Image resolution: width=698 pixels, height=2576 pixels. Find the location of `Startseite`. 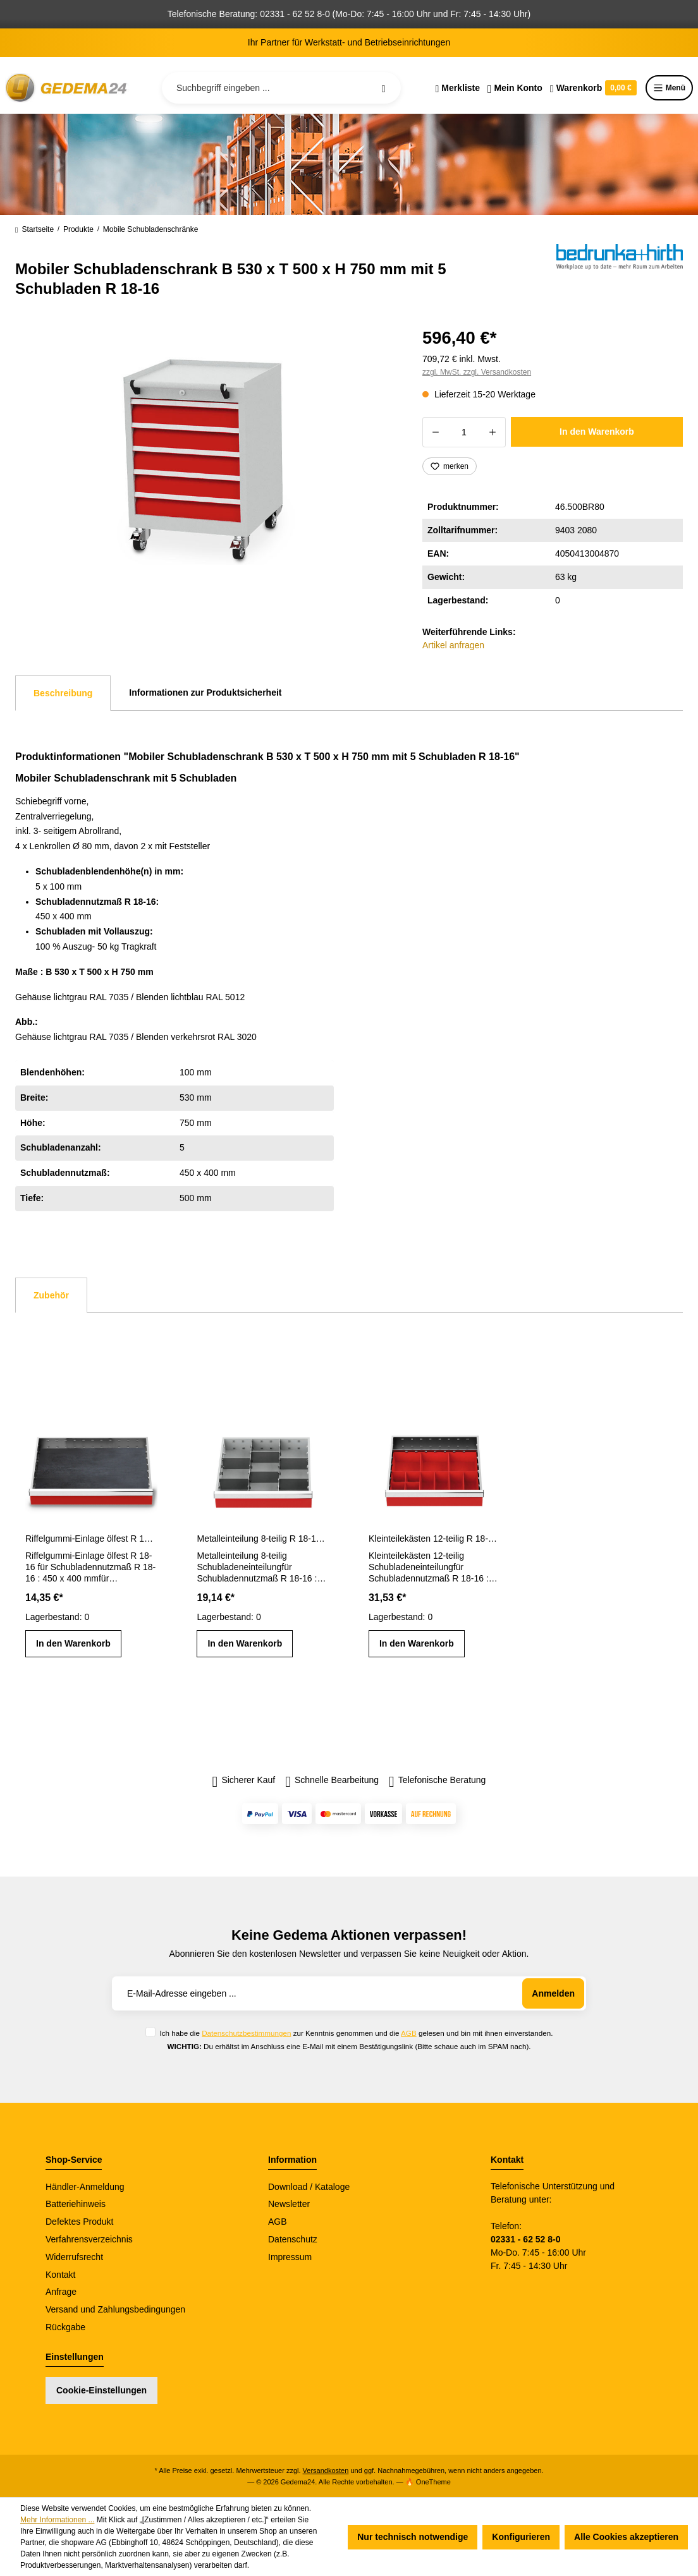

Startseite is located at coordinates (34, 229).